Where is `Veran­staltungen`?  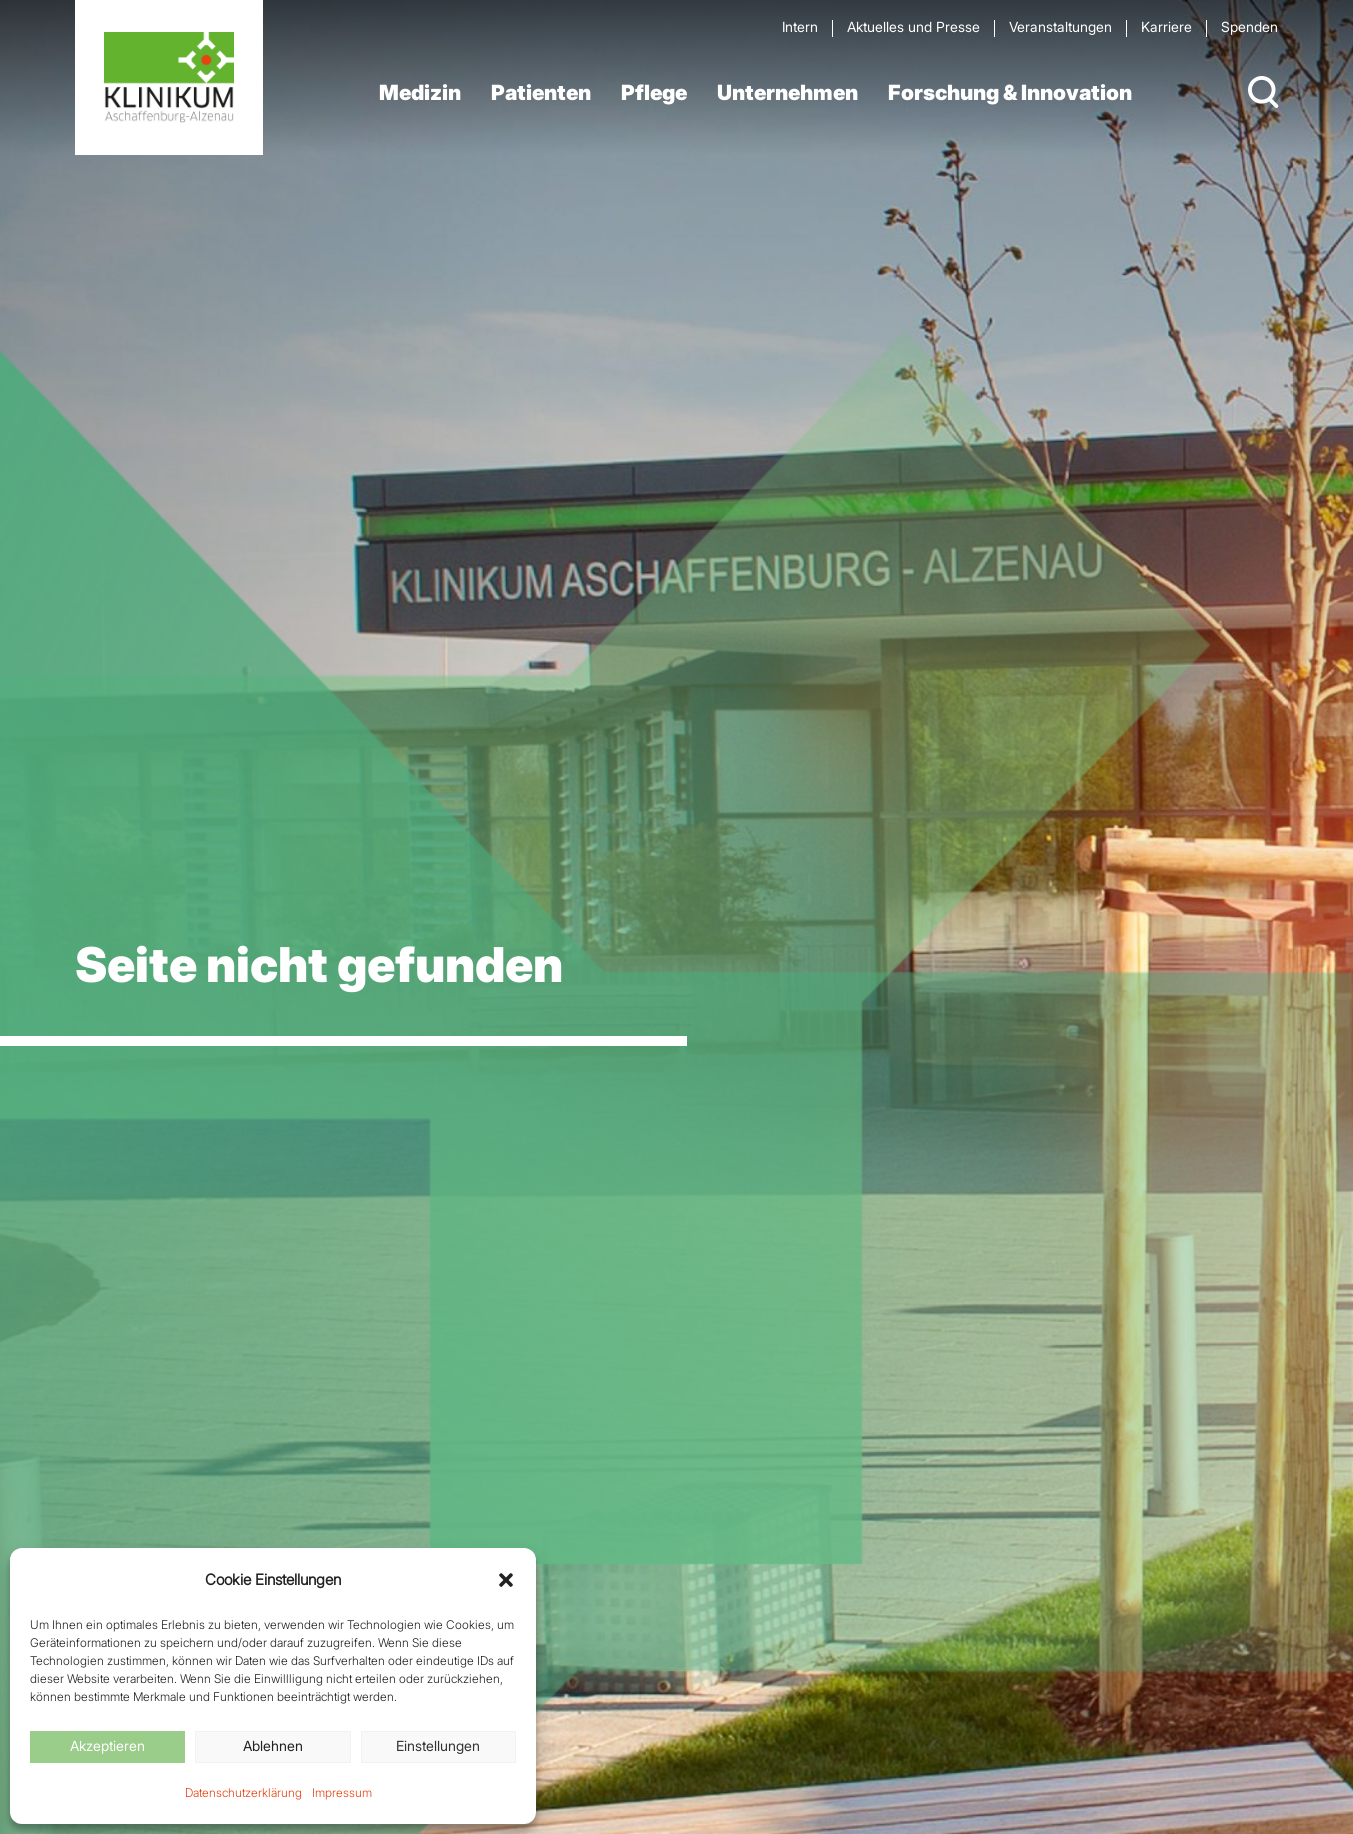 Veran­staltungen is located at coordinates (1060, 26).